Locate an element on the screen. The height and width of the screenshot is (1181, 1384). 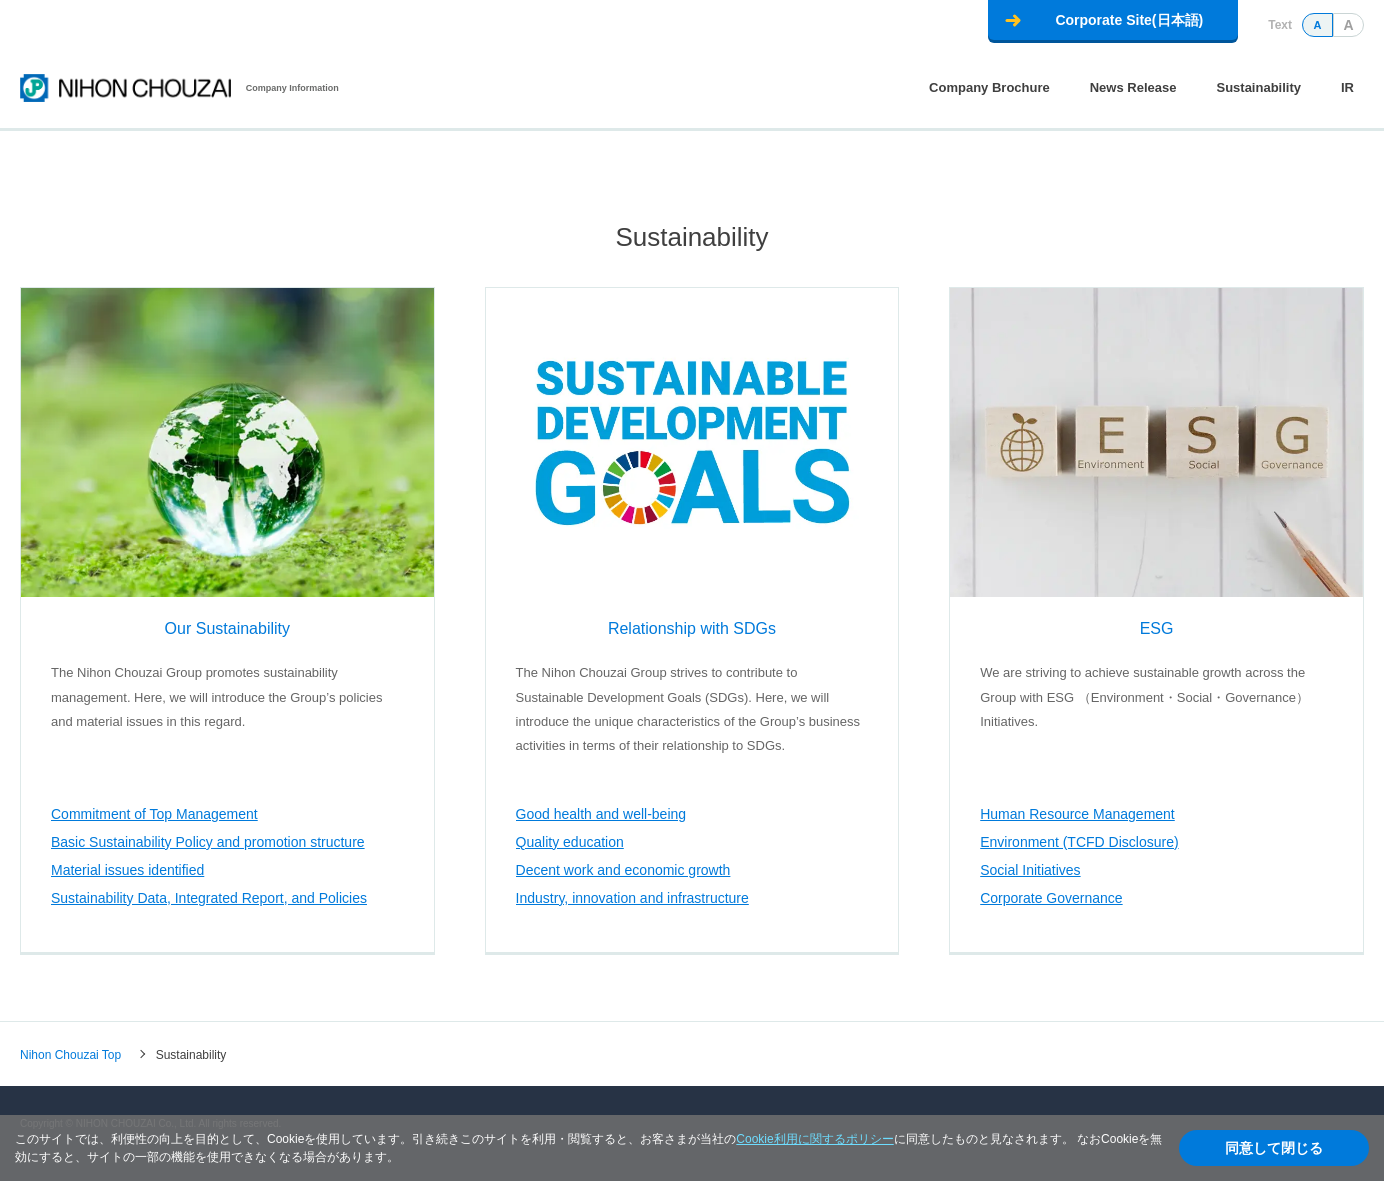
Cookie利用に関するポリシー is located at coordinates (814, 1139).